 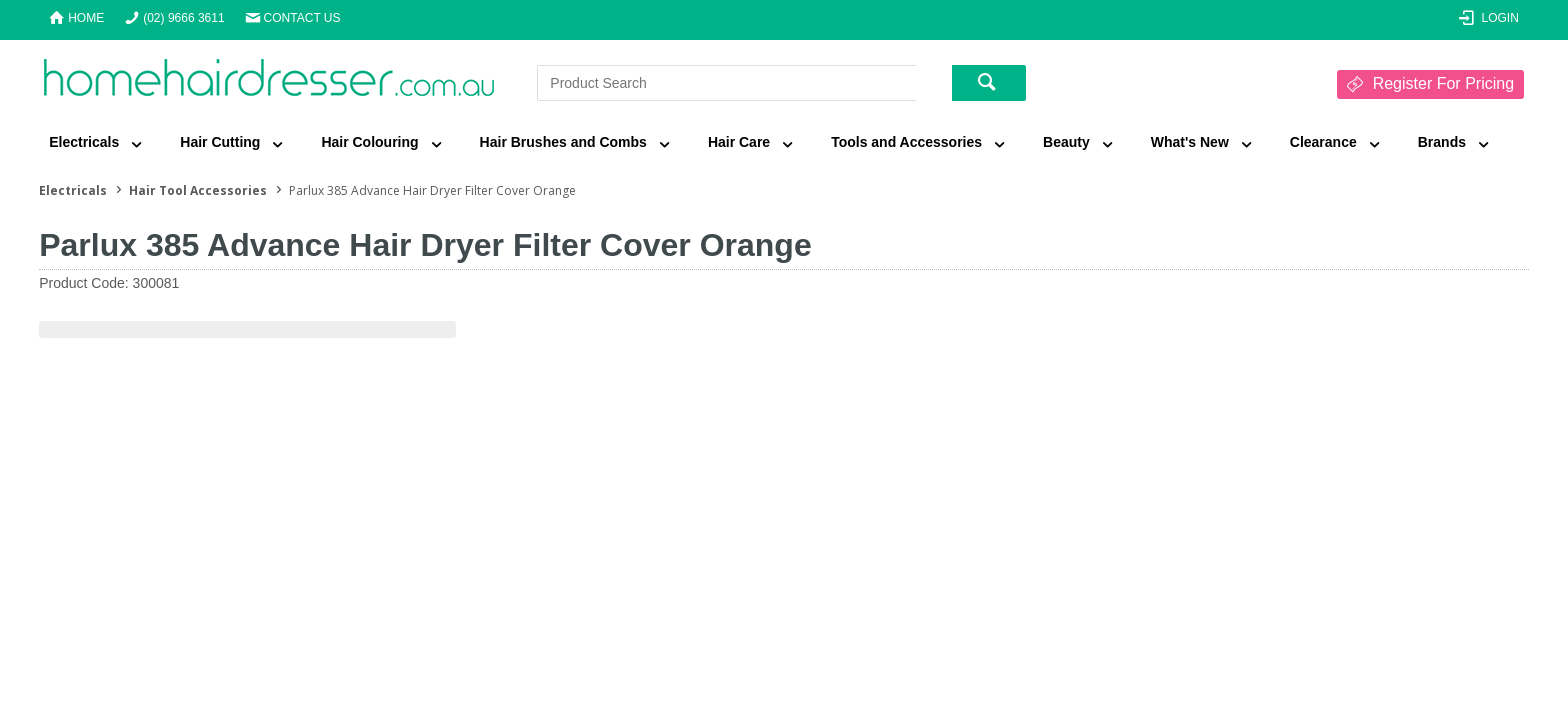 I want to click on Tools and Accessories, so click(x=906, y=142).